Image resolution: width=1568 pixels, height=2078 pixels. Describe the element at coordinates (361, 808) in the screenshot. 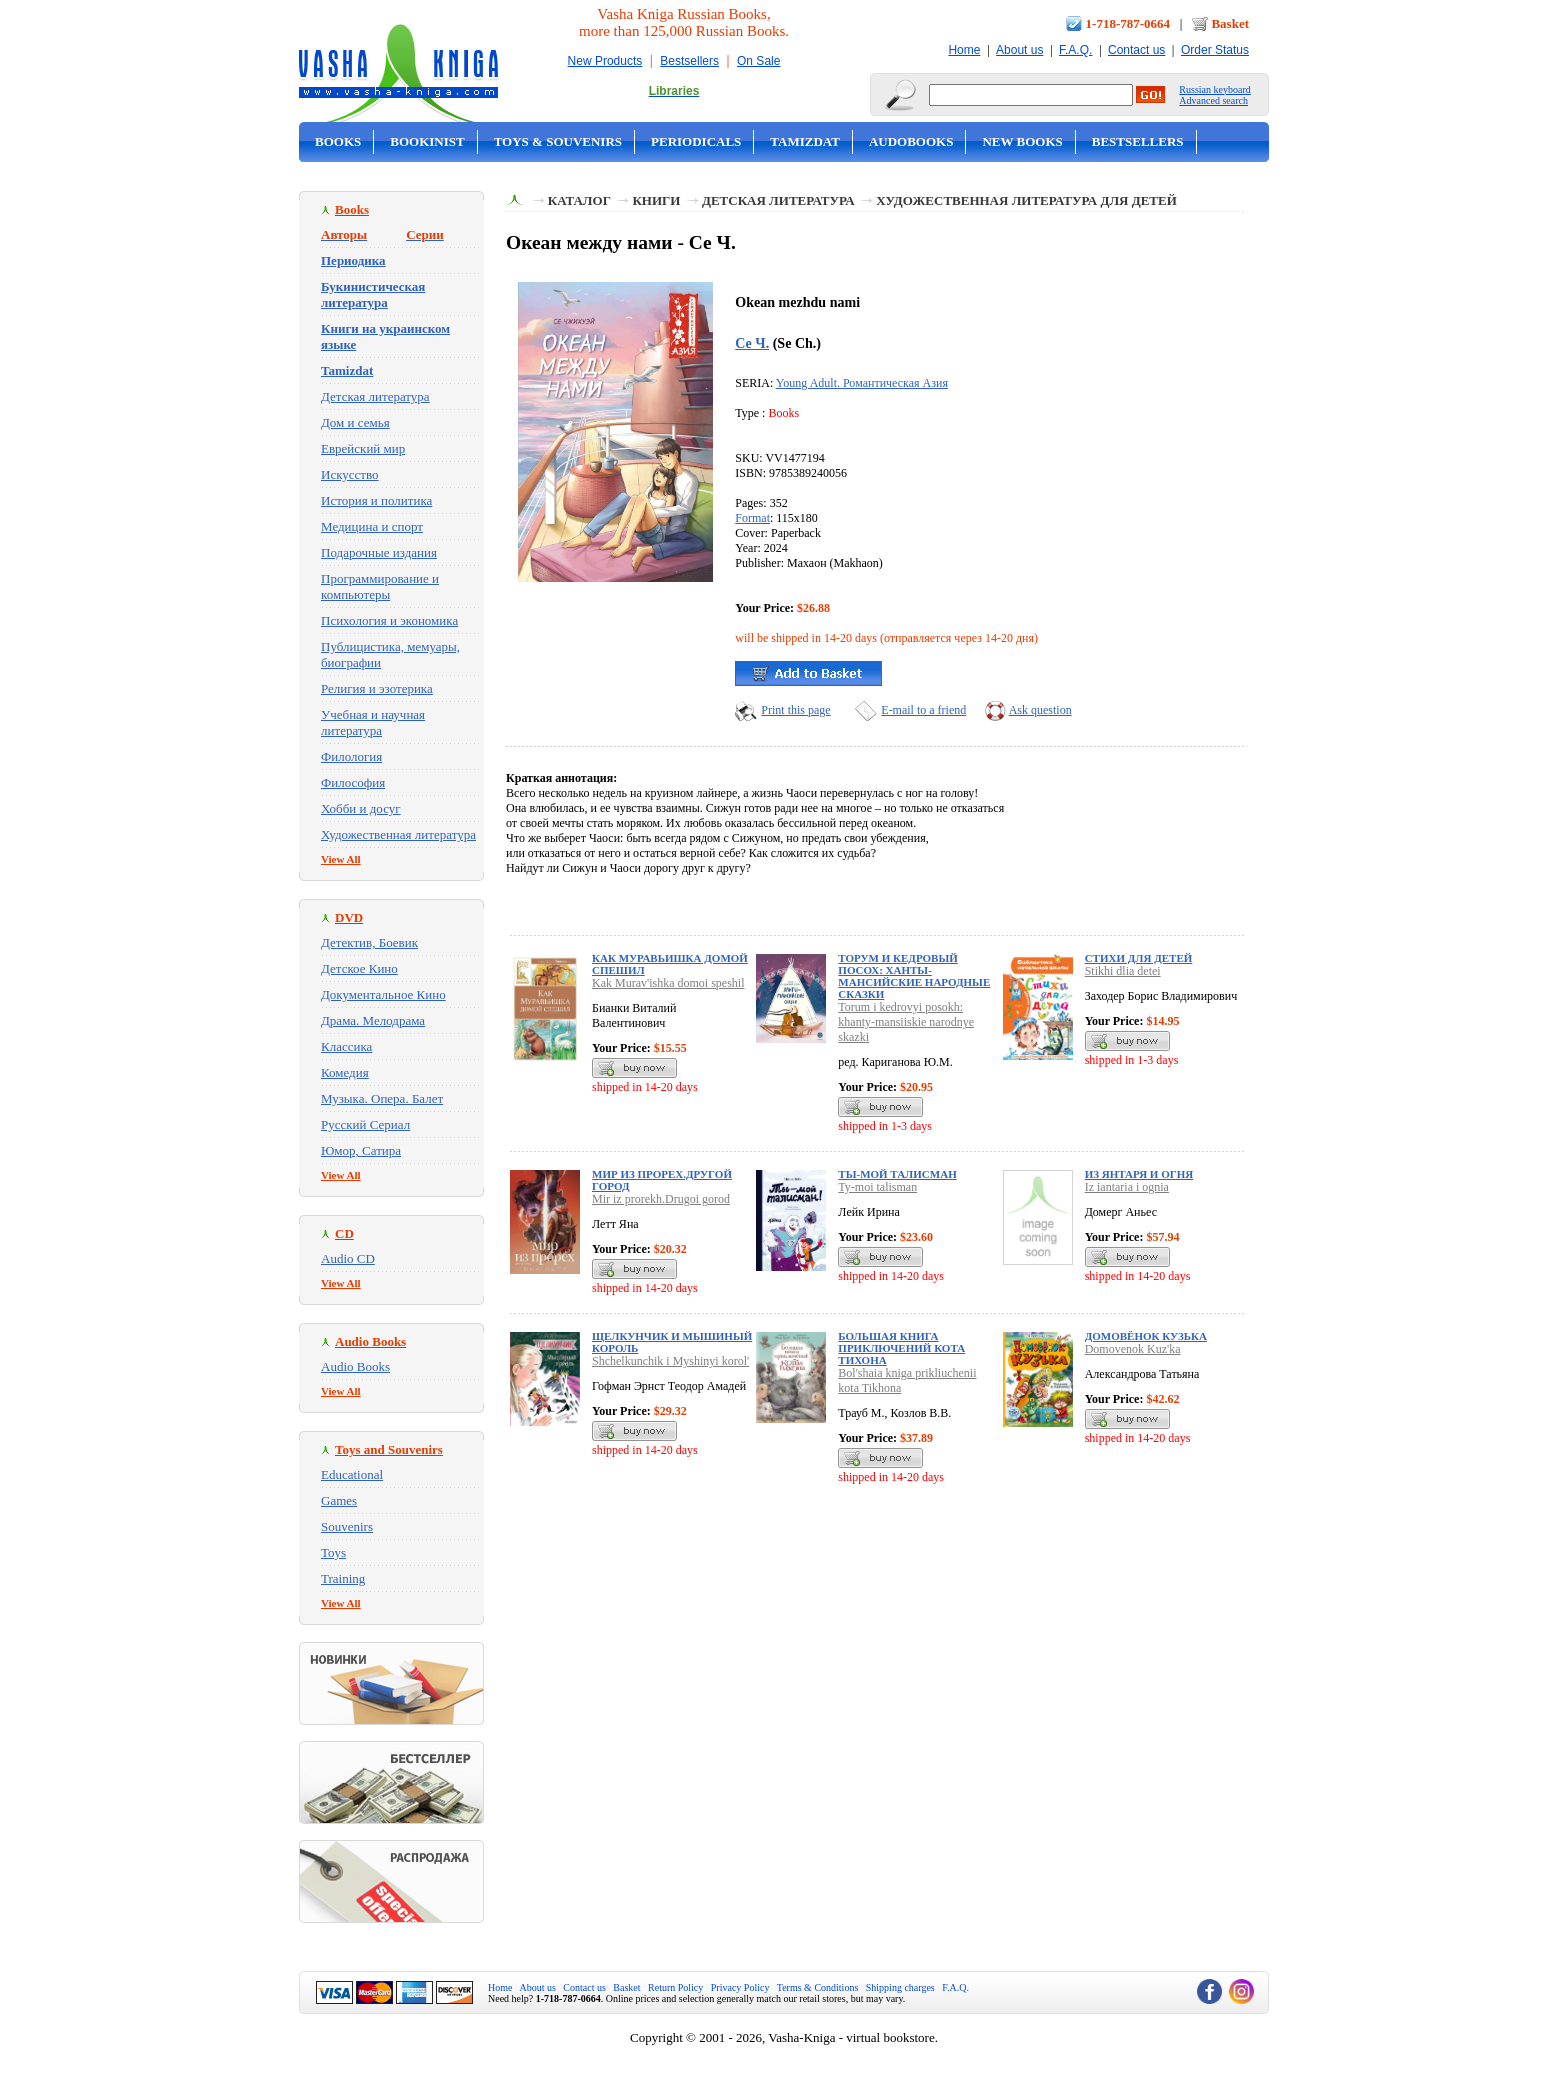

I see `Хобби и досуг` at that location.